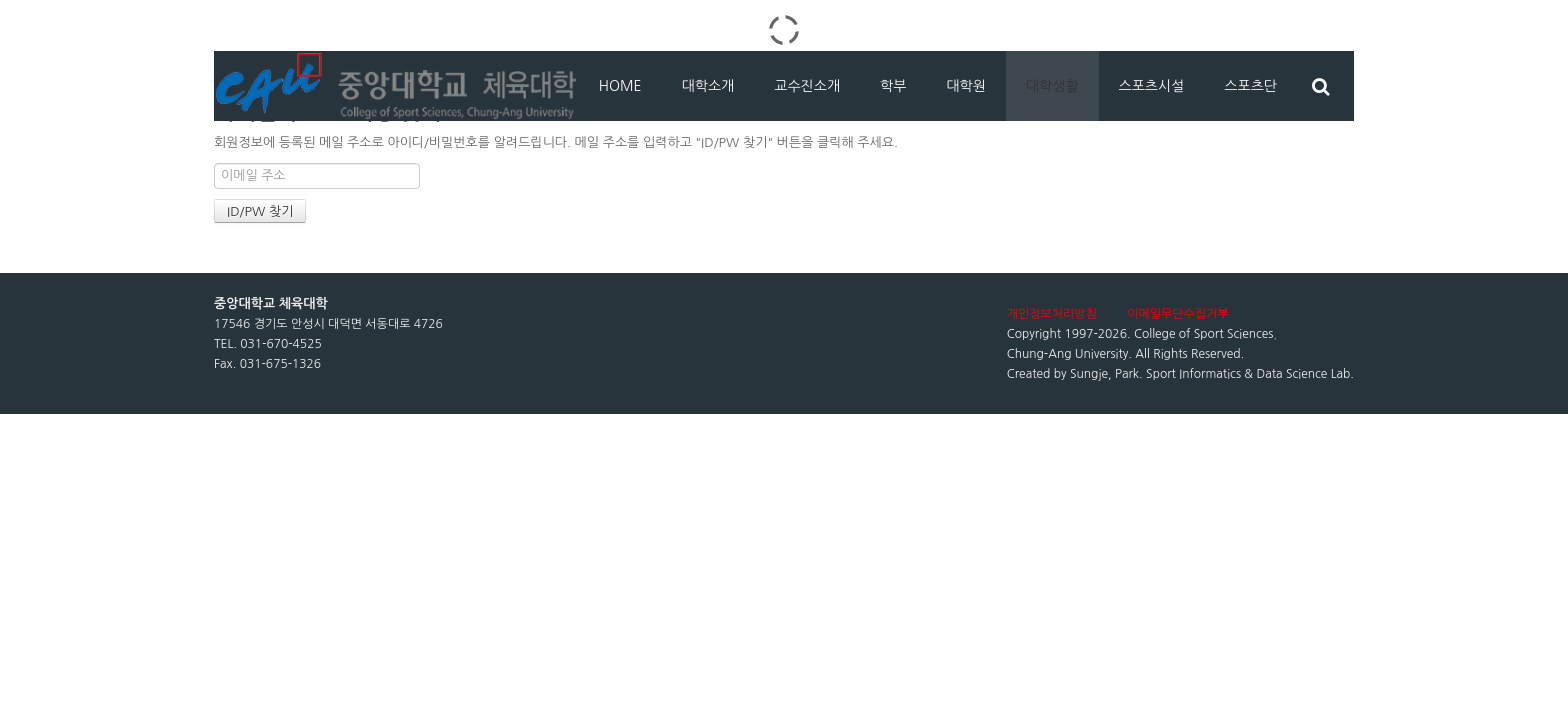 The image size is (1568, 720). Describe the element at coordinates (1152, 86) in the screenshot. I see `스포츠시설` at that location.